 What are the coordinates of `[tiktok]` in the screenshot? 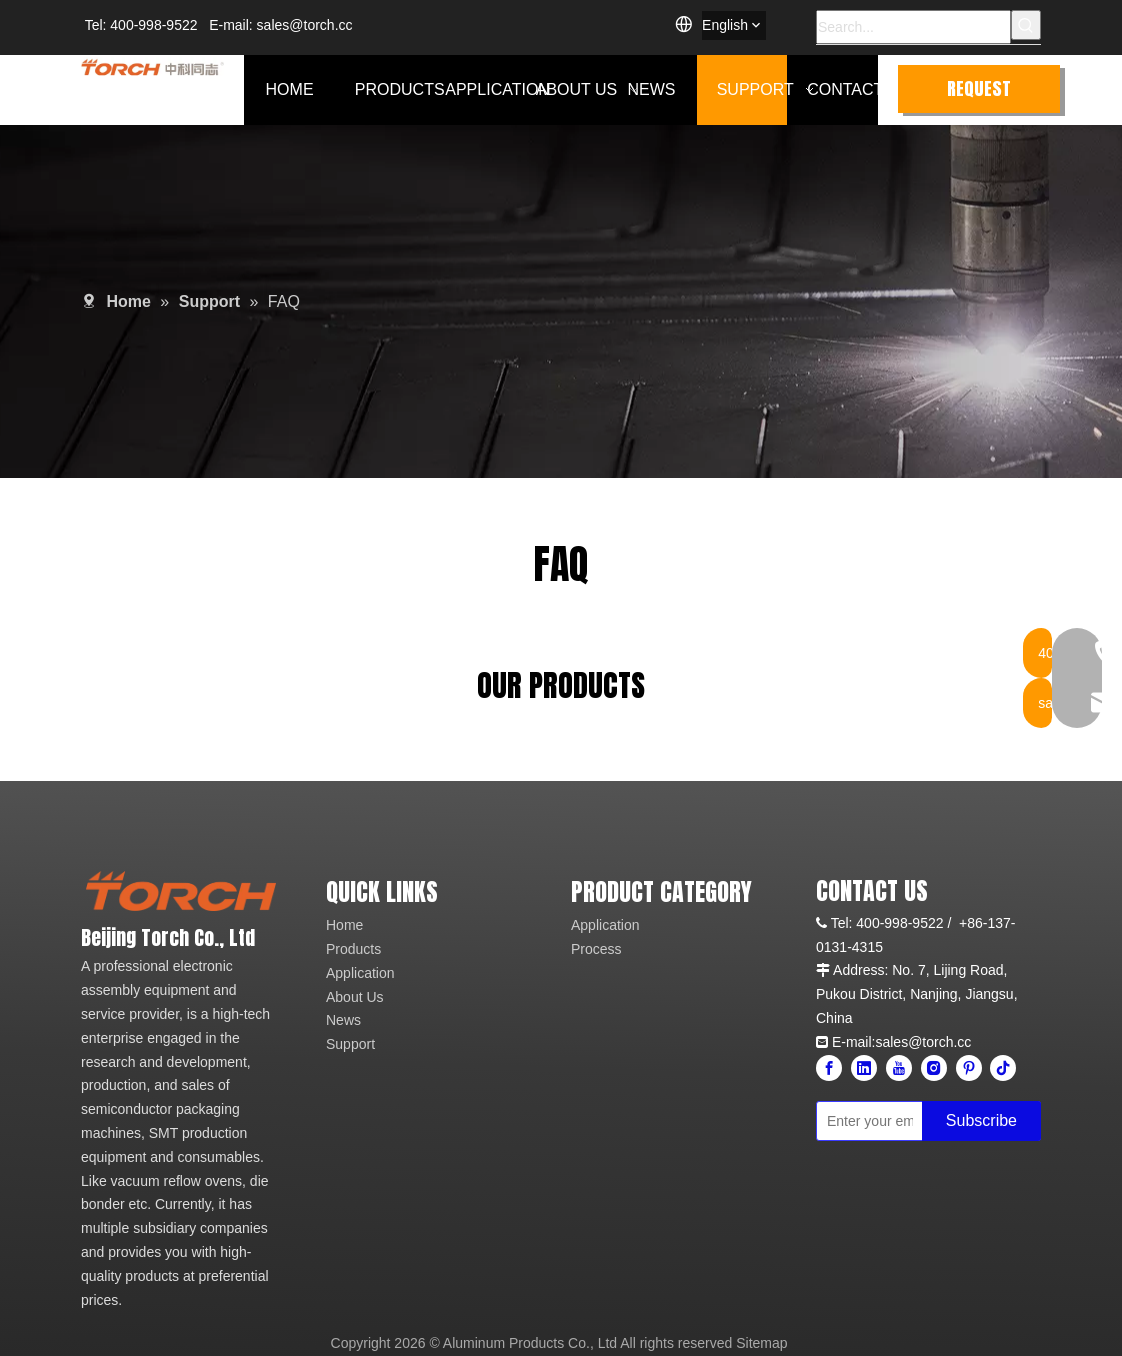 It's located at (1003, 1068).